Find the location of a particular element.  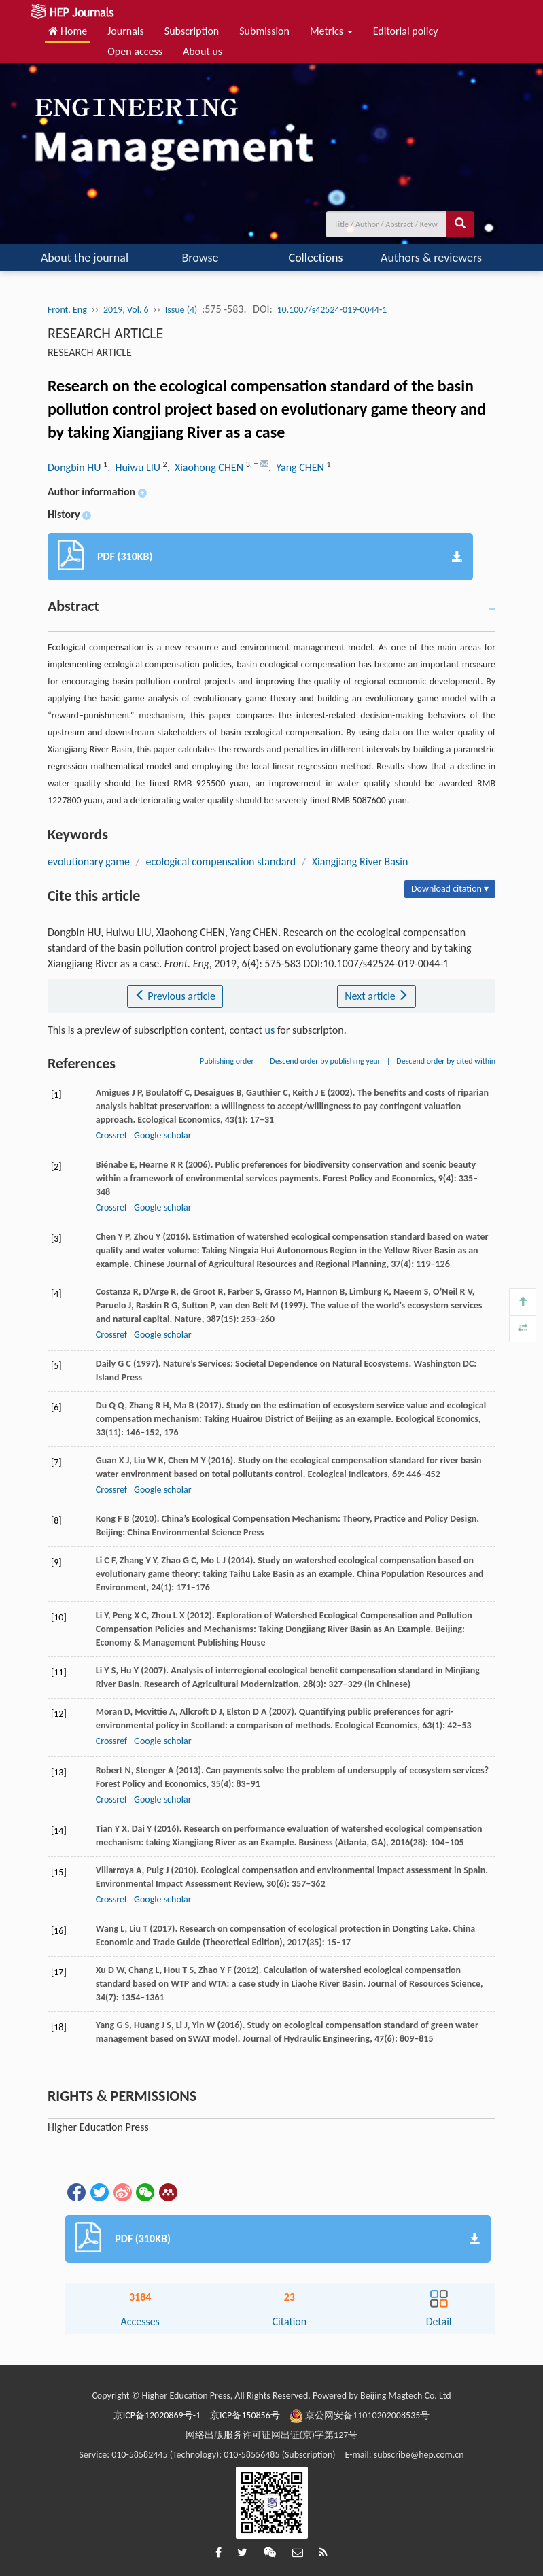

Crossref is located at coordinates (111, 1135).